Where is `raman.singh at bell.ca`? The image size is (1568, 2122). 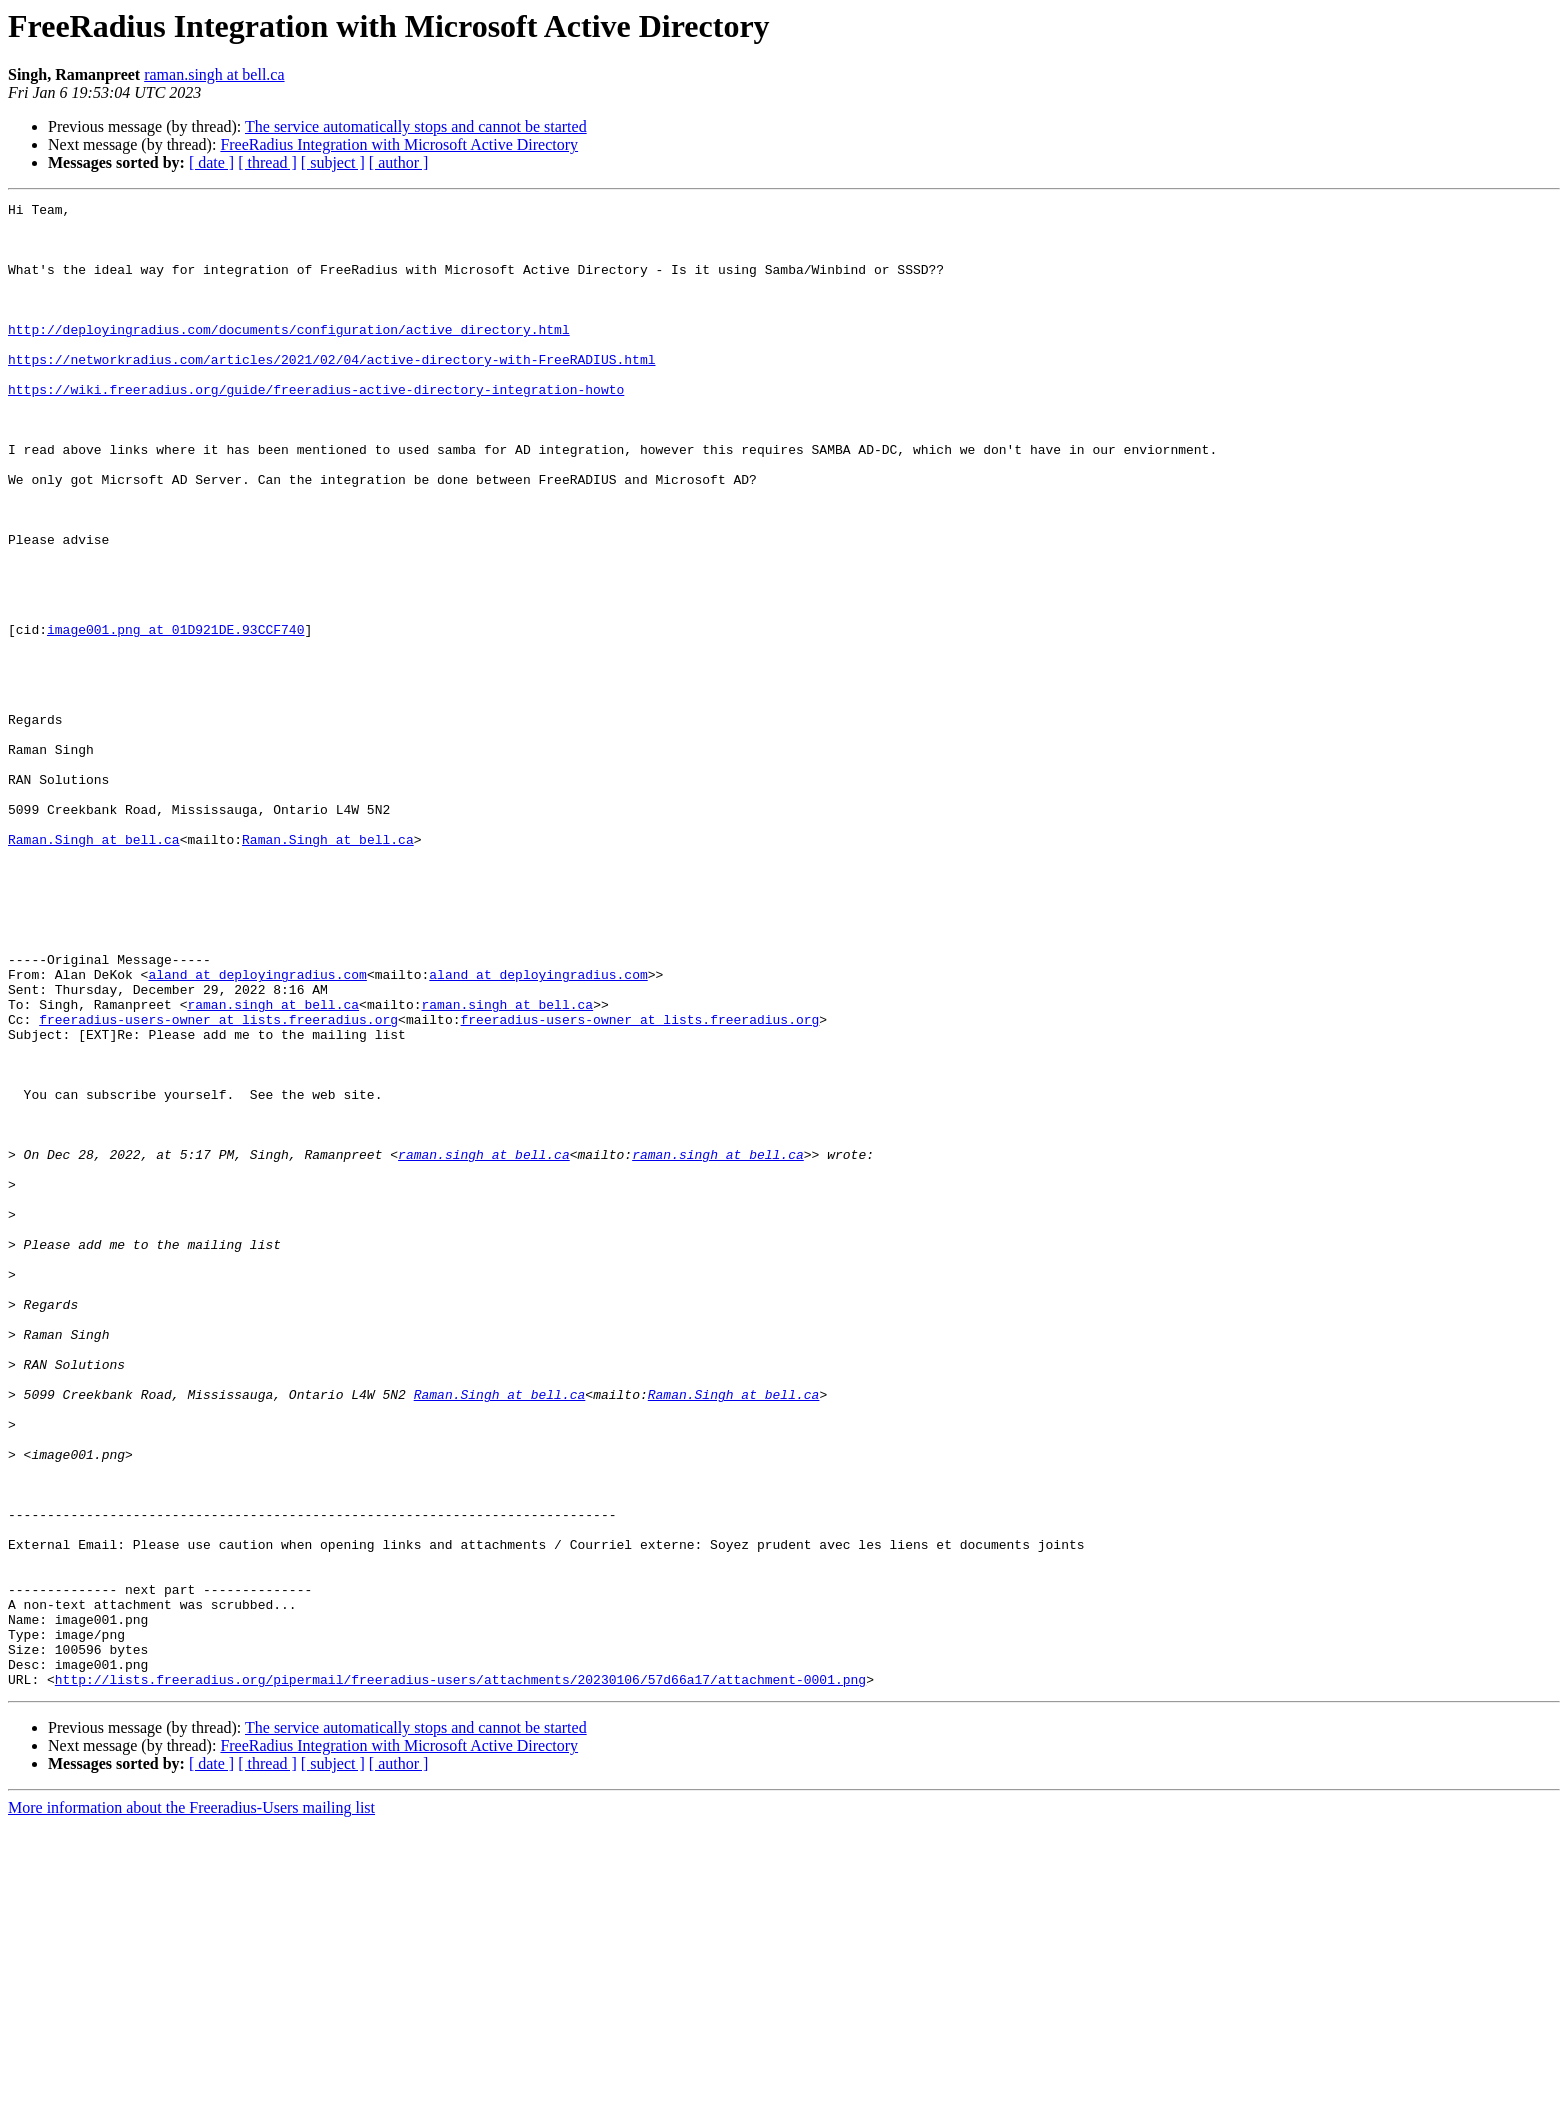 raman.singh at bell.ca is located at coordinates (214, 74).